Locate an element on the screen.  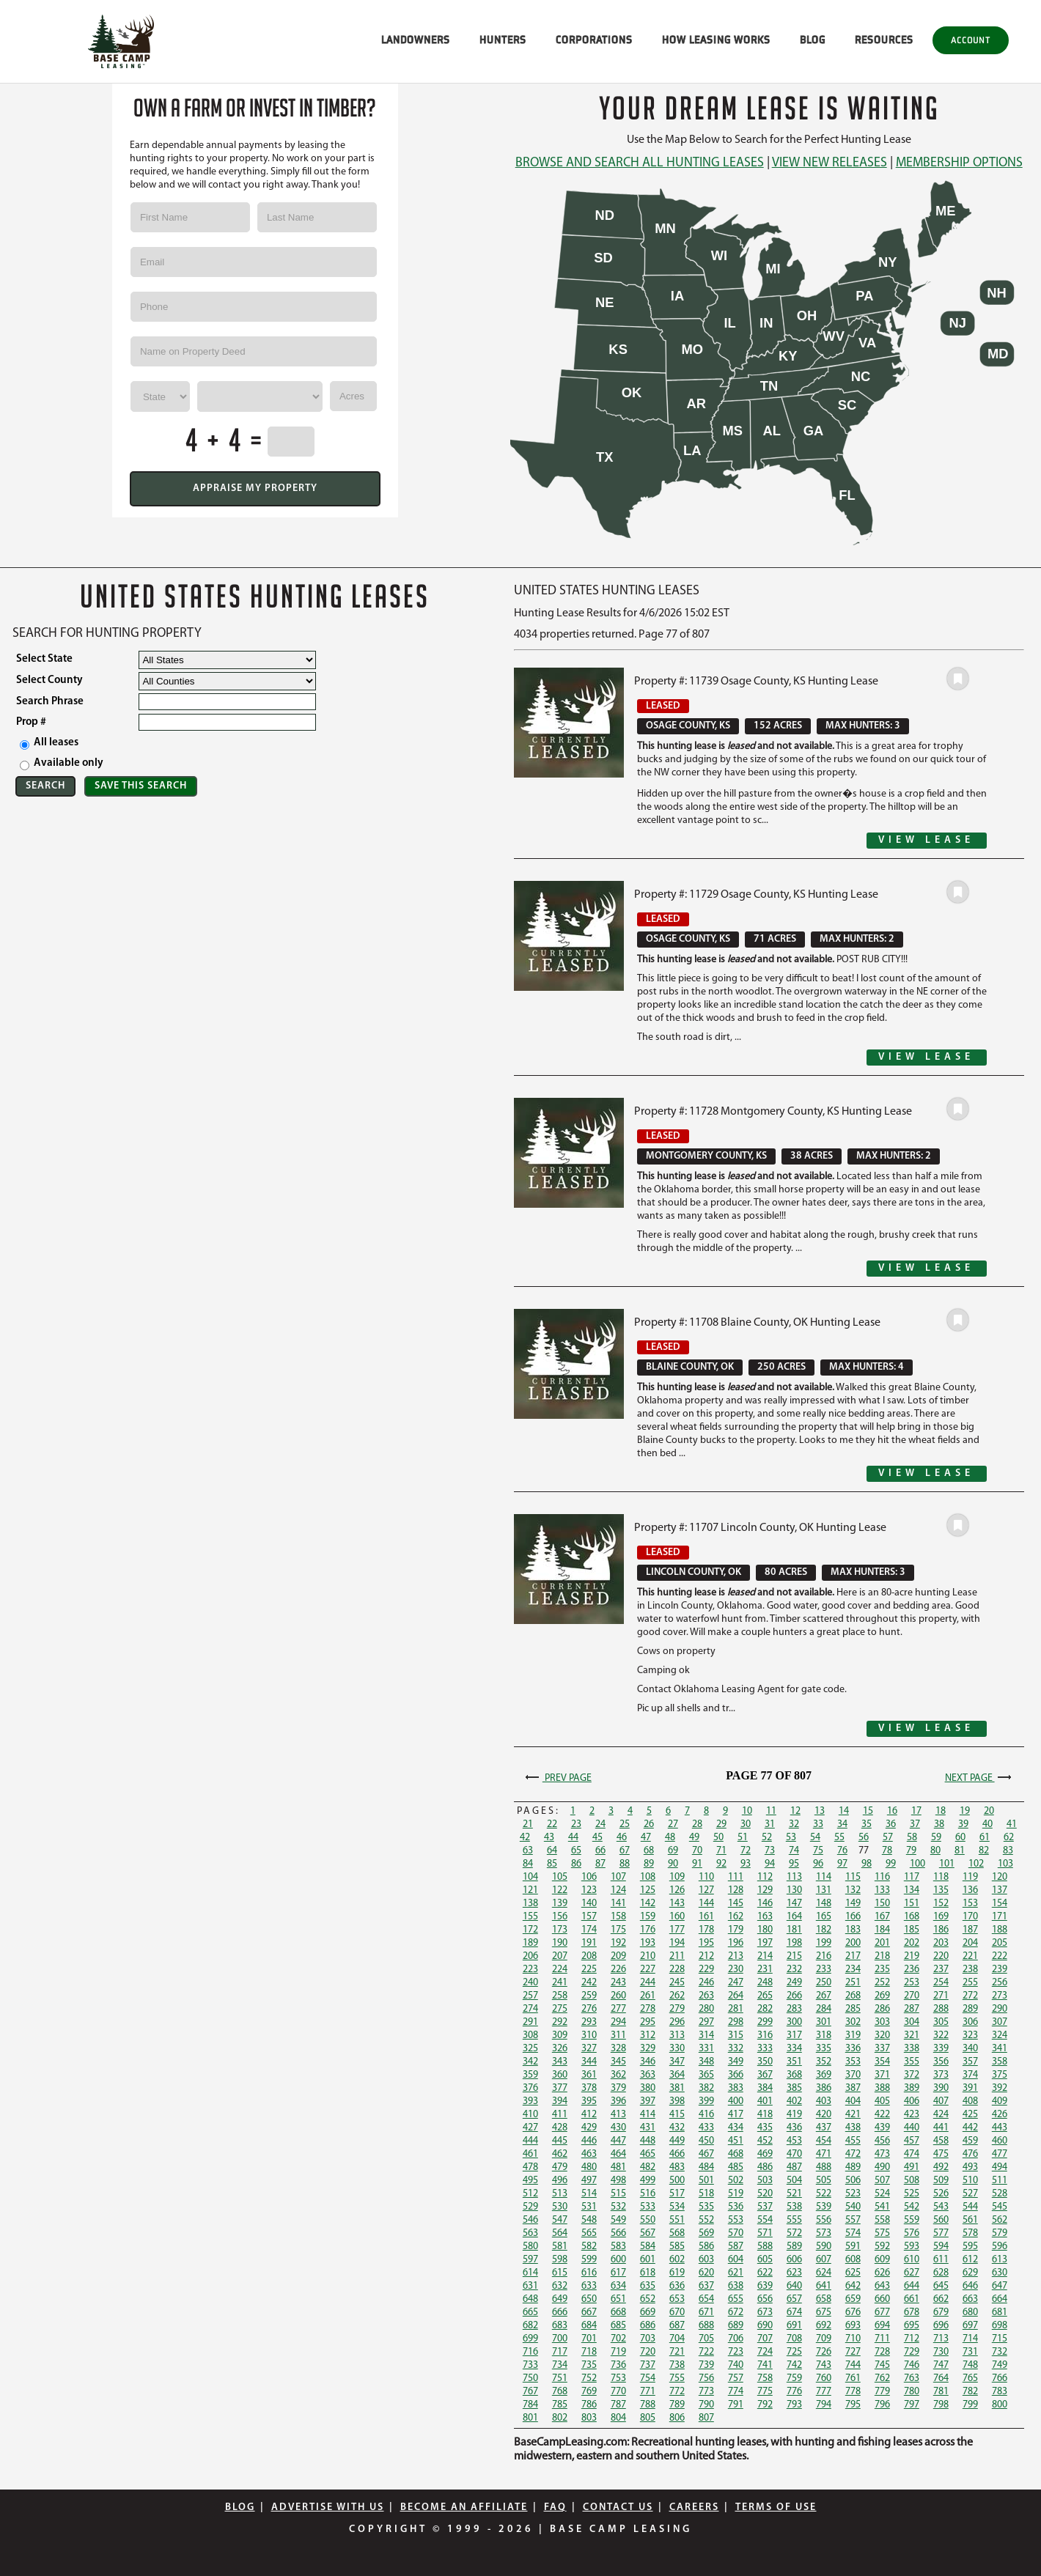
39 is located at coordinates (963, 1824).